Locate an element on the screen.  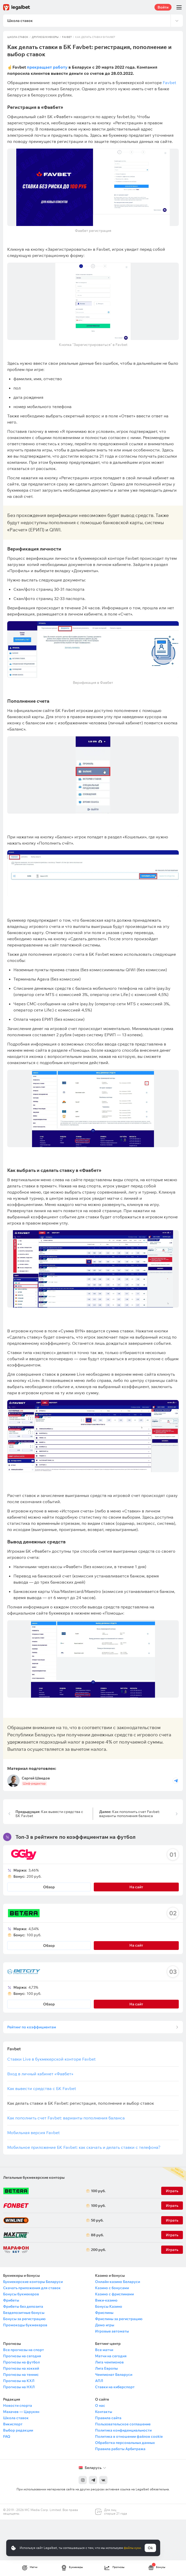
Игровые автоматы is located at coordinates (112, 2331).